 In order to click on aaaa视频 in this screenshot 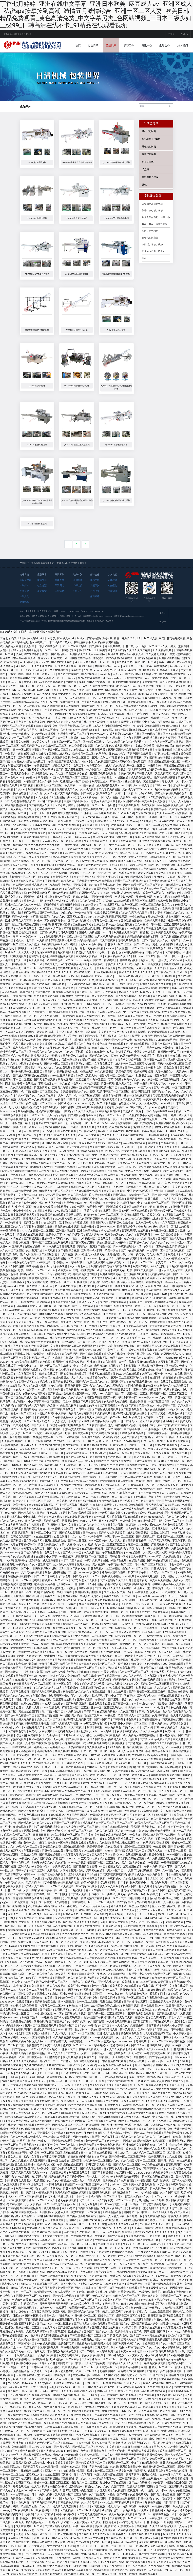, I will do `click(129, 1576)`.